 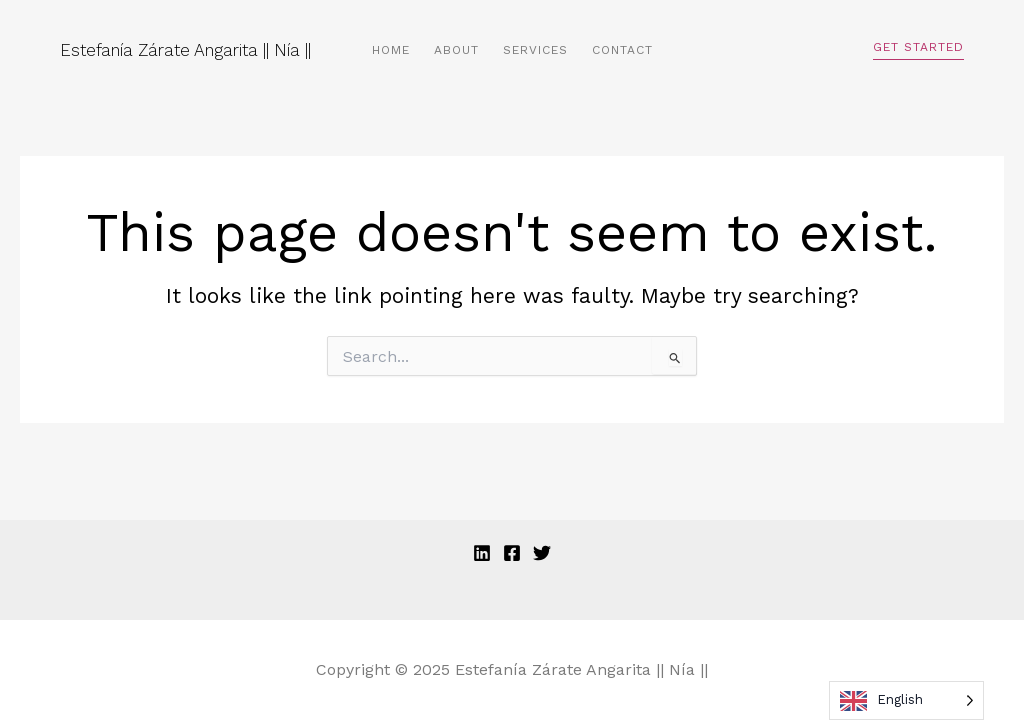 I want to click on Estefanía Zárate Angarita || Nía ||, so click(x=185, y=50).